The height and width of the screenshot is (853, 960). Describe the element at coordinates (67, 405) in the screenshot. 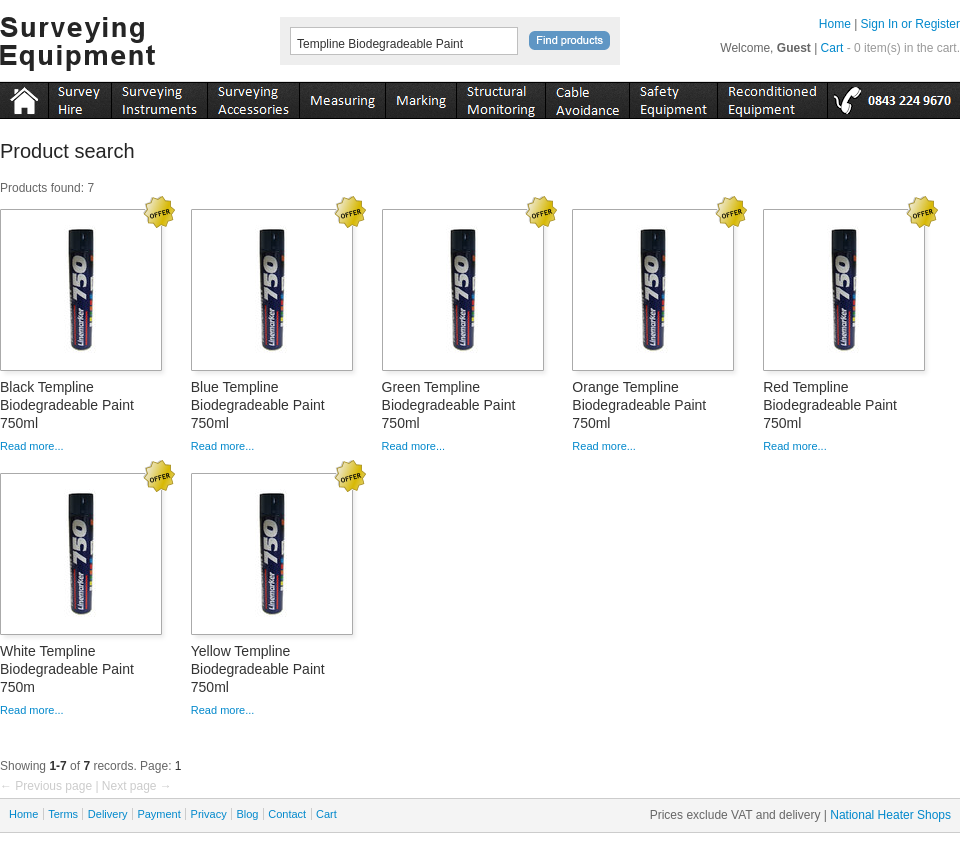

I see `Black Templine Biodegradeable Paint 750ml` at that location.